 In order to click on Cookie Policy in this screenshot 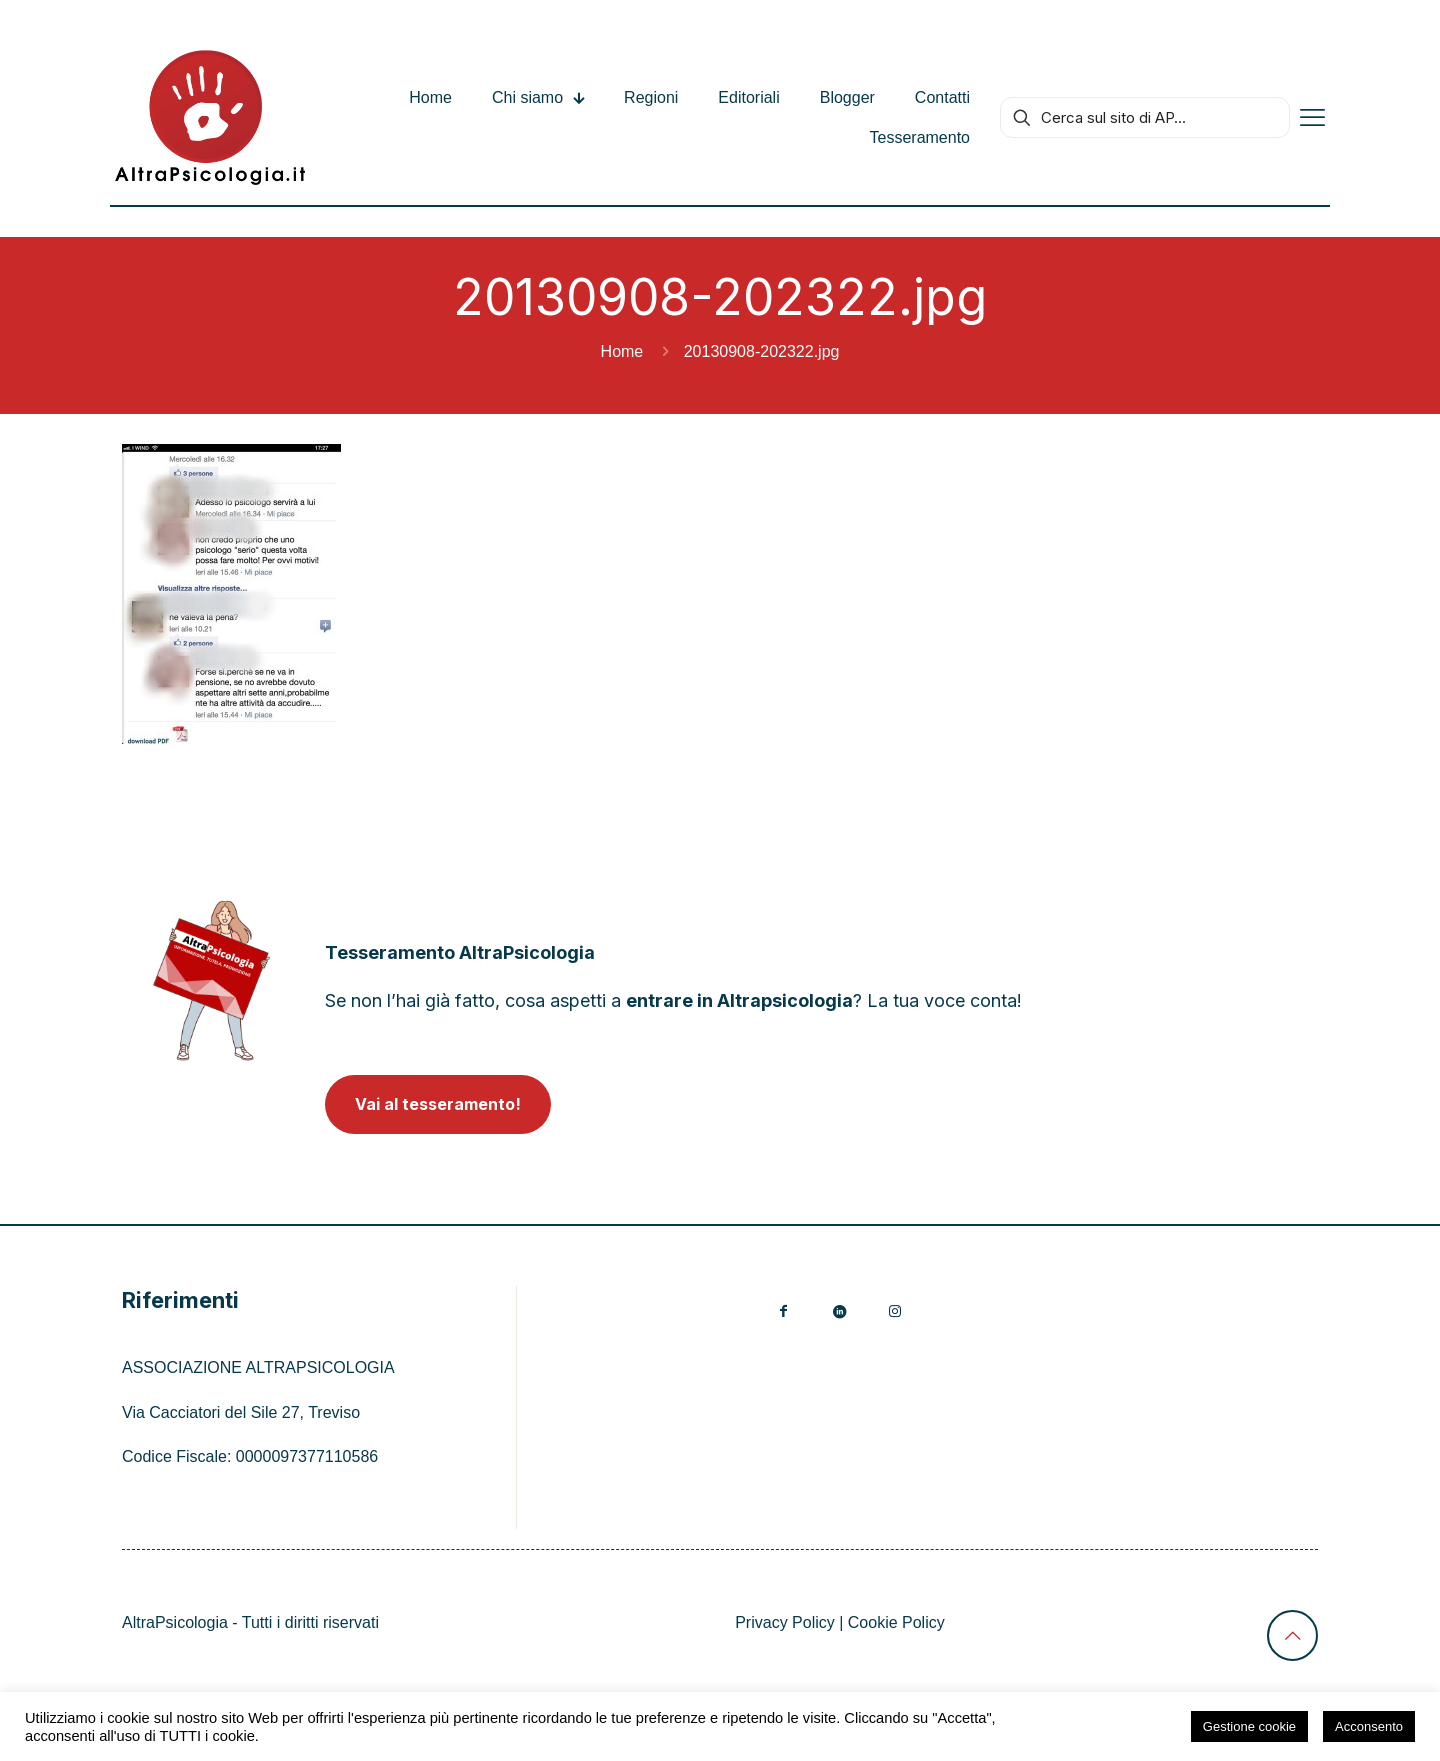, I will do `click(896, 1622)`.